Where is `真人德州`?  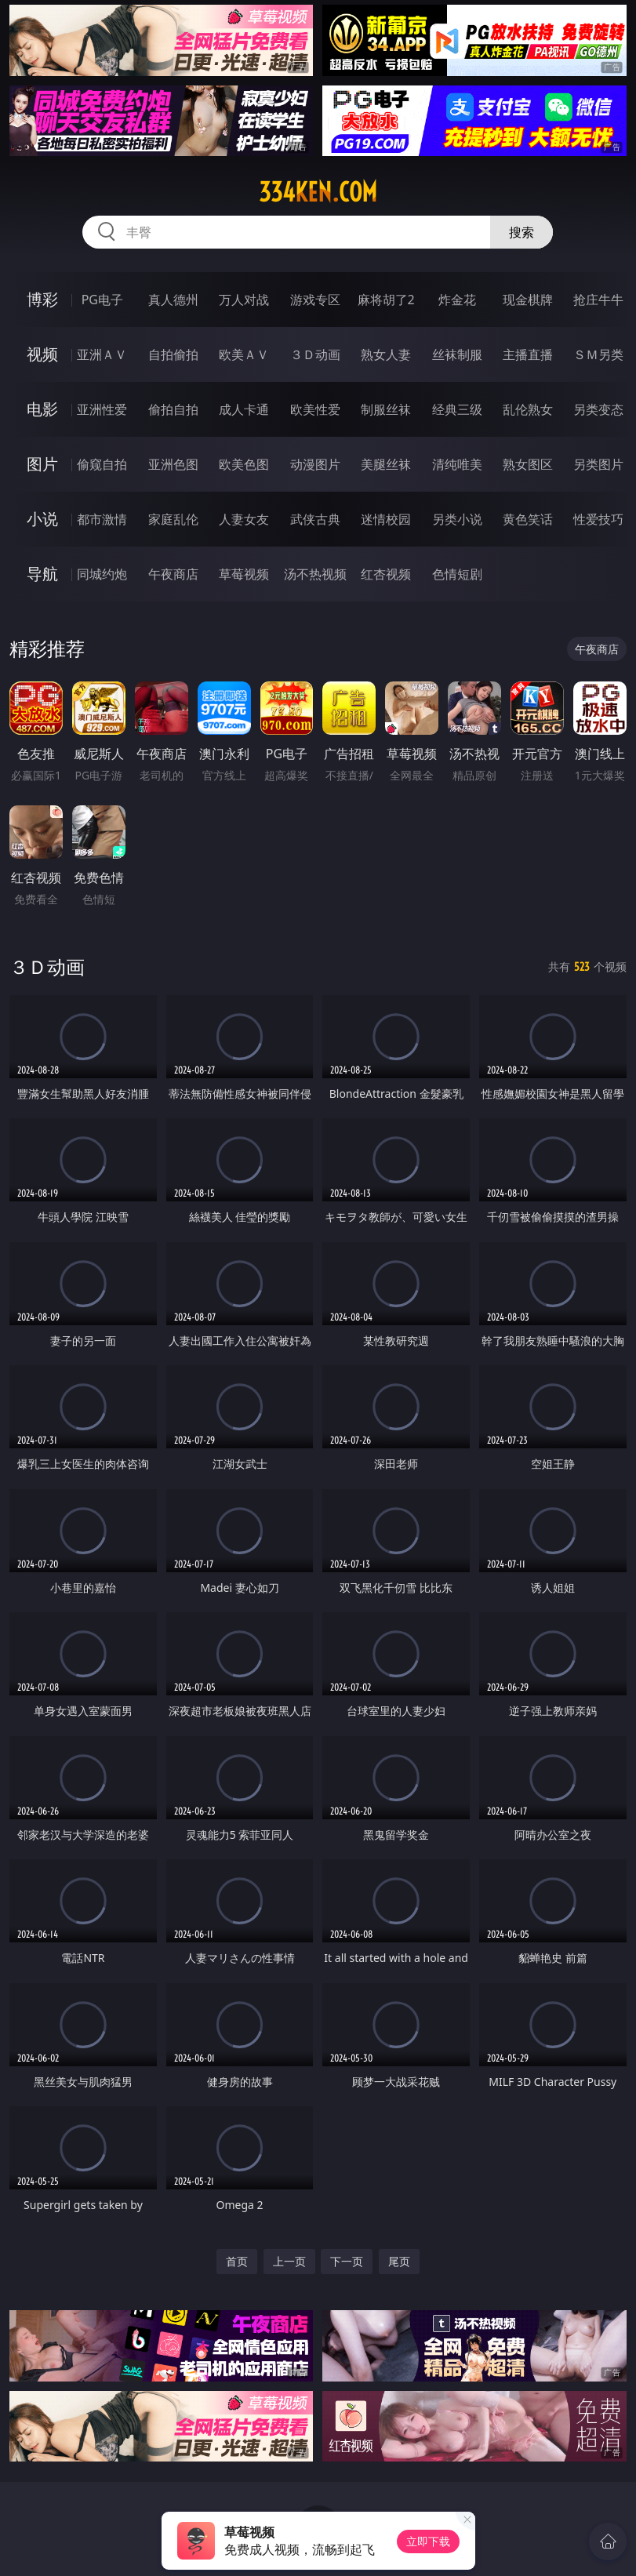
真人德州 is located at coordinates (173, 299).